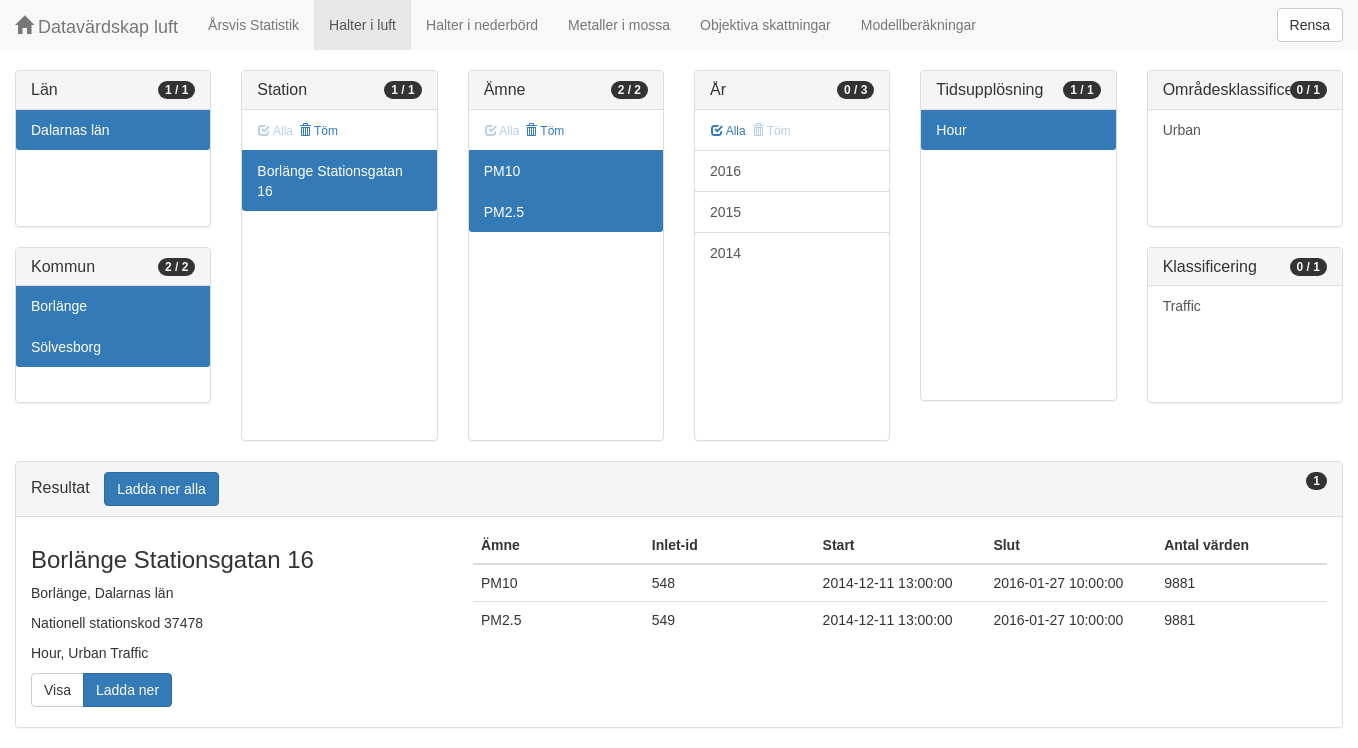 The image size is (1358, 748). What do you see at coordinates (96, 26) in the screenshot?
I see `Datavärdskap luft` at bounding box center [96, 26].